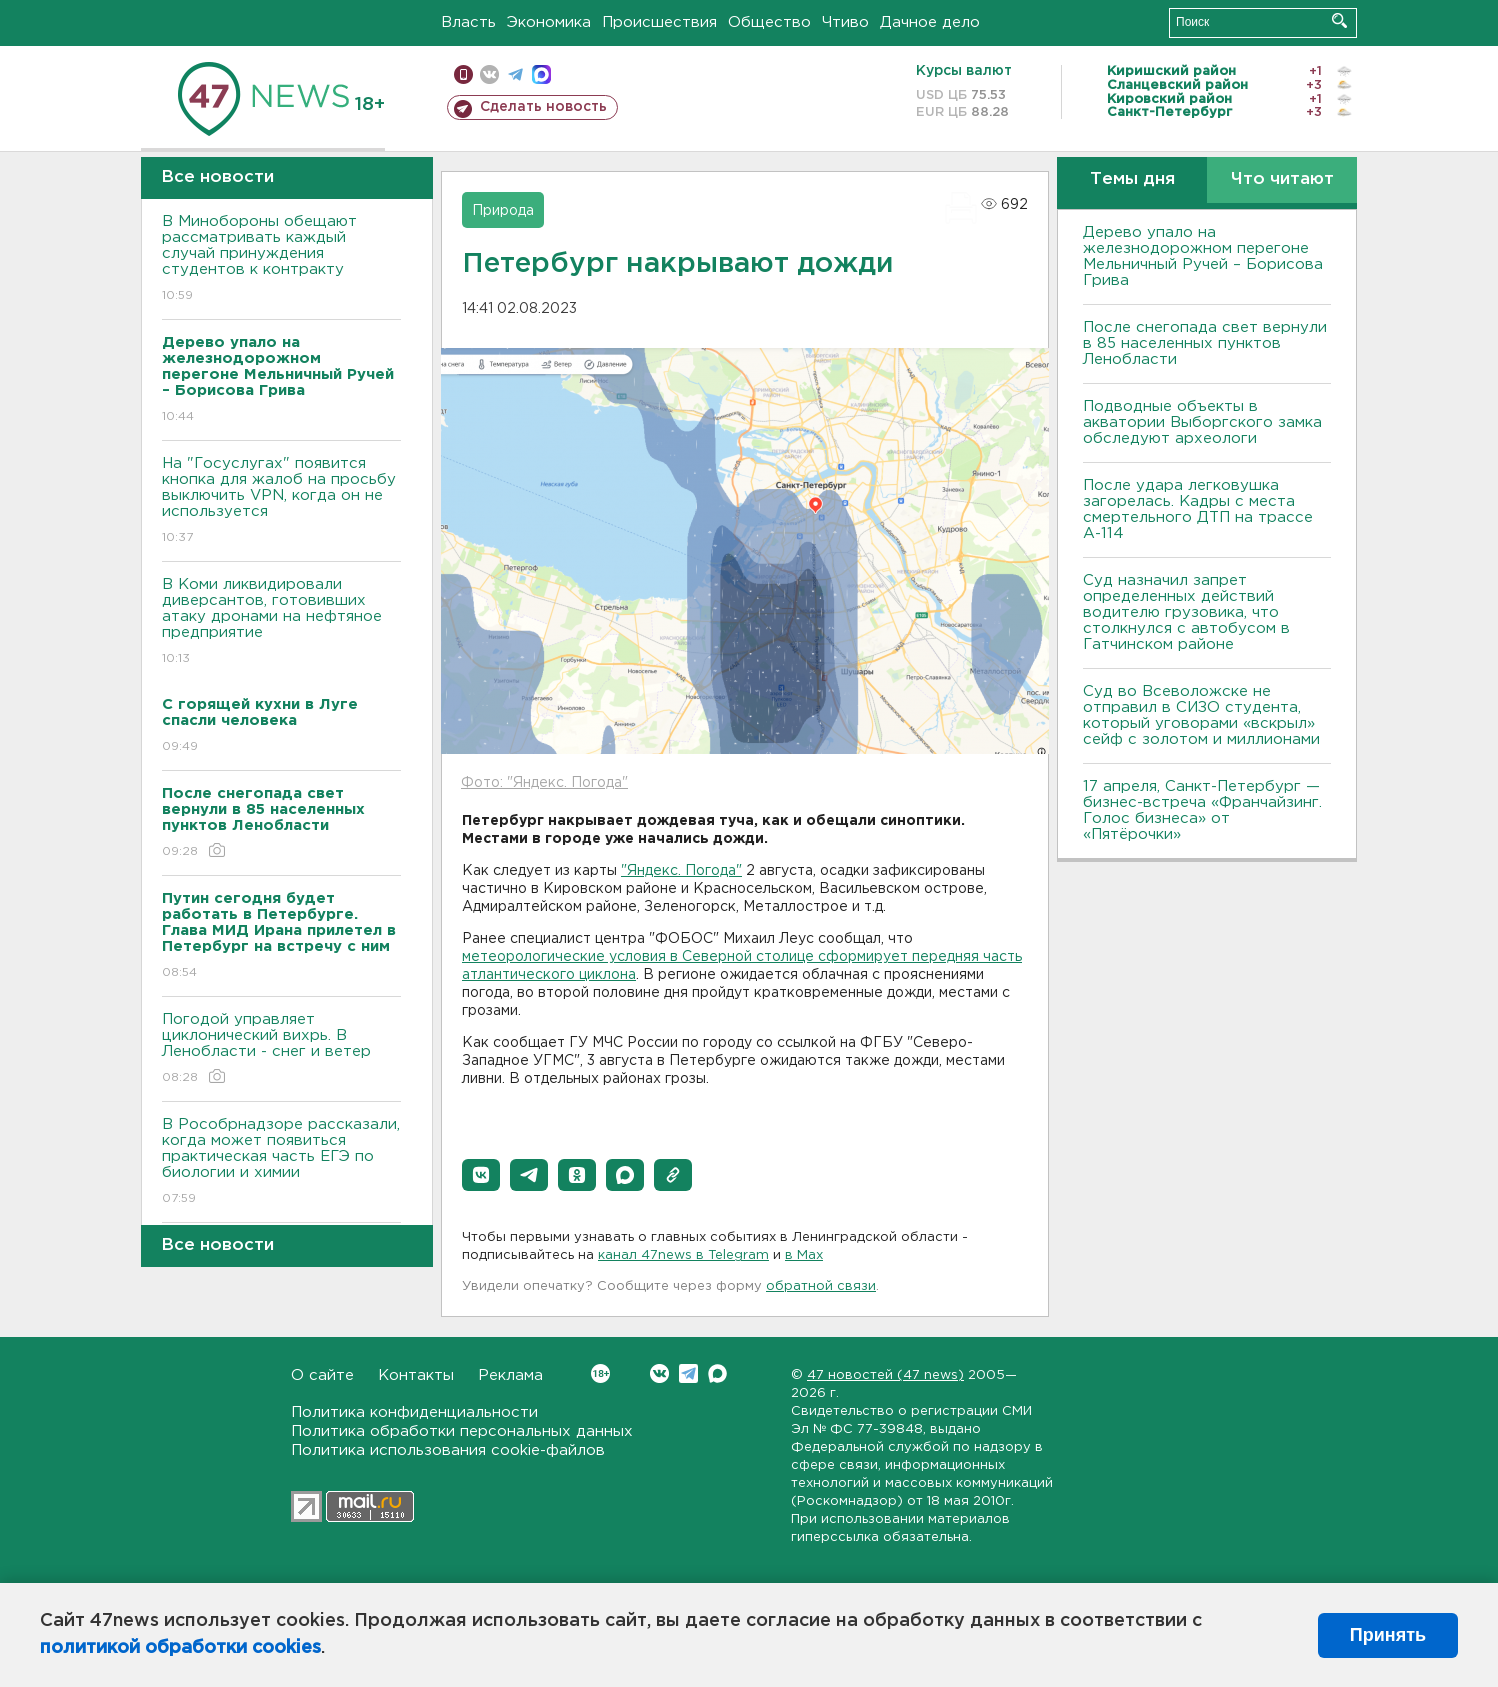  What do you see at coordinates (804, 1255) in the screenshot?
I see `в Maх` at bounding box center [804, 1255].